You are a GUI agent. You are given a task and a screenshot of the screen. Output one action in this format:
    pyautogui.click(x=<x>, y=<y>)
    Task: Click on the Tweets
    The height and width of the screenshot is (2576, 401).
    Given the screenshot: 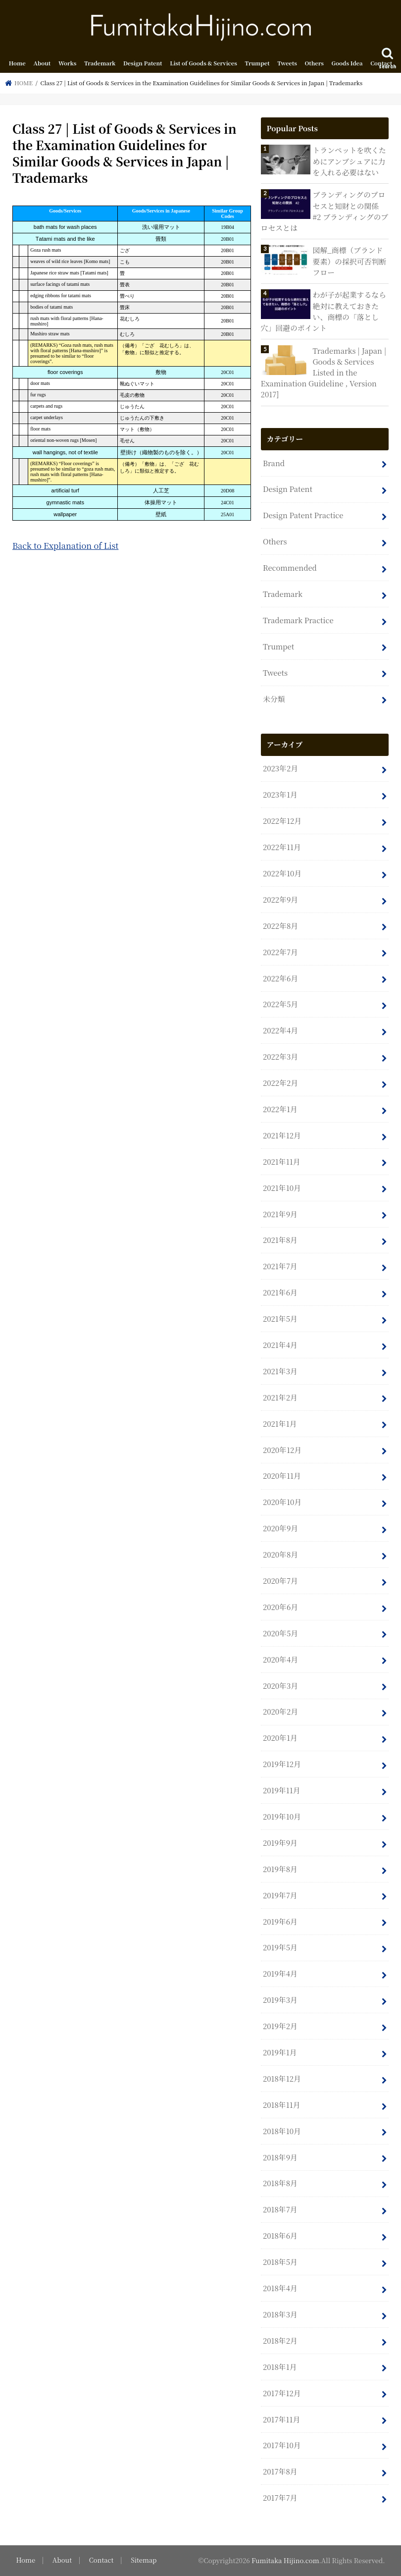 What is the action you would take?
    pyautogui.click(x=287, y=63)
    